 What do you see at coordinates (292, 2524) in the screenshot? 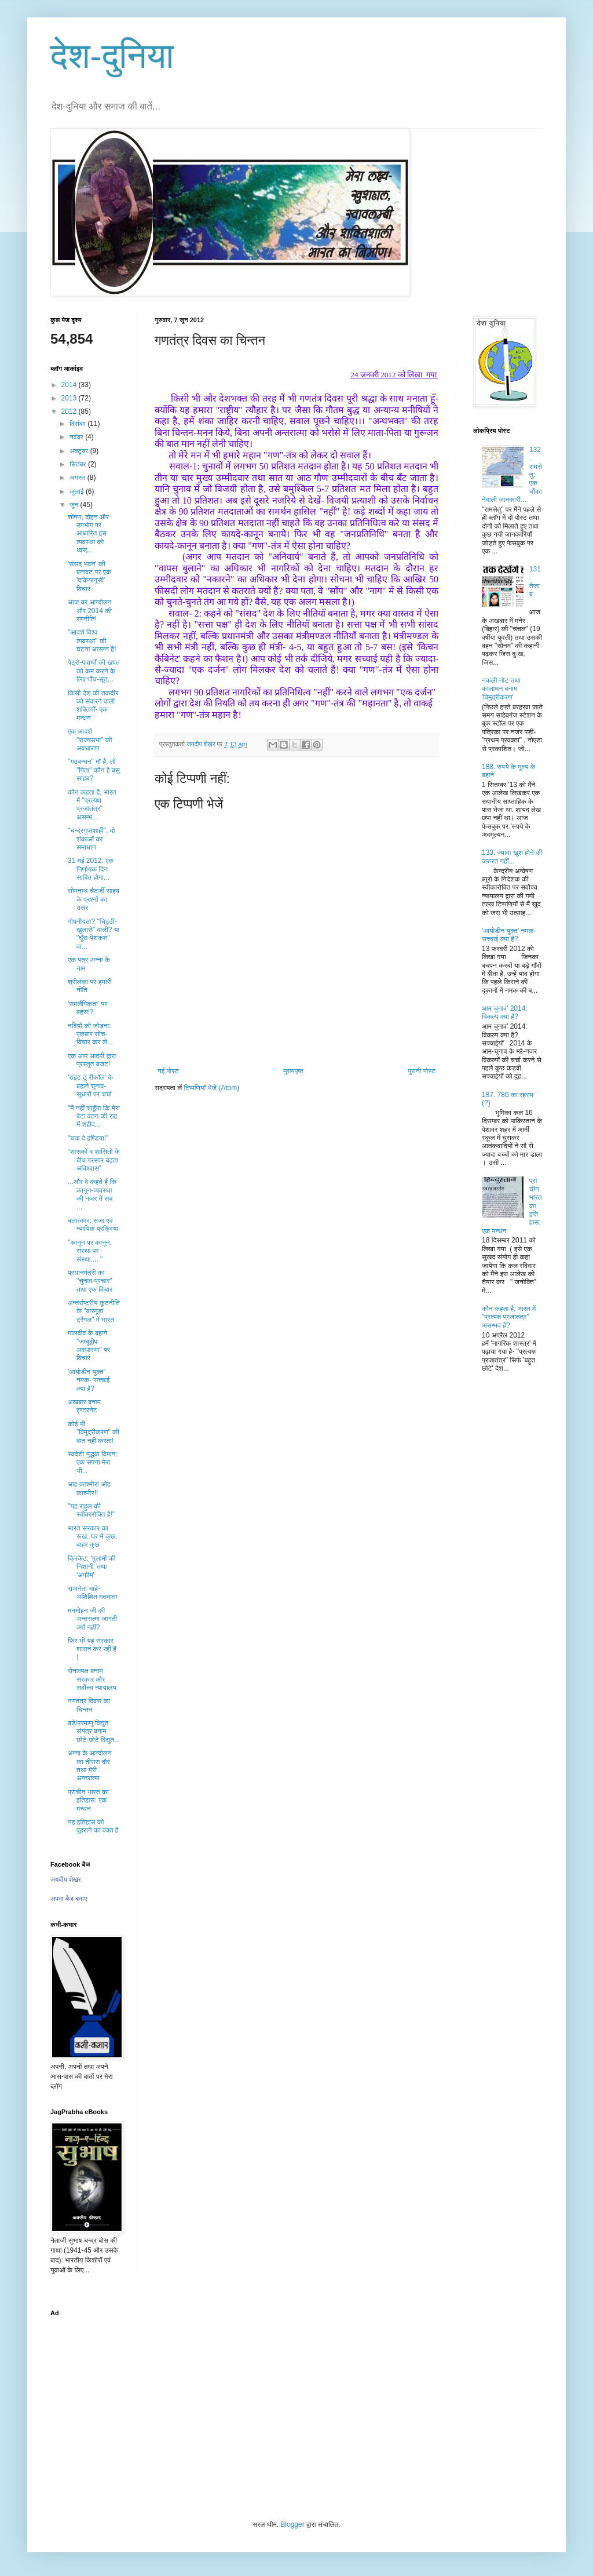
I see `Blogger` at bounding box center [292, 2524].